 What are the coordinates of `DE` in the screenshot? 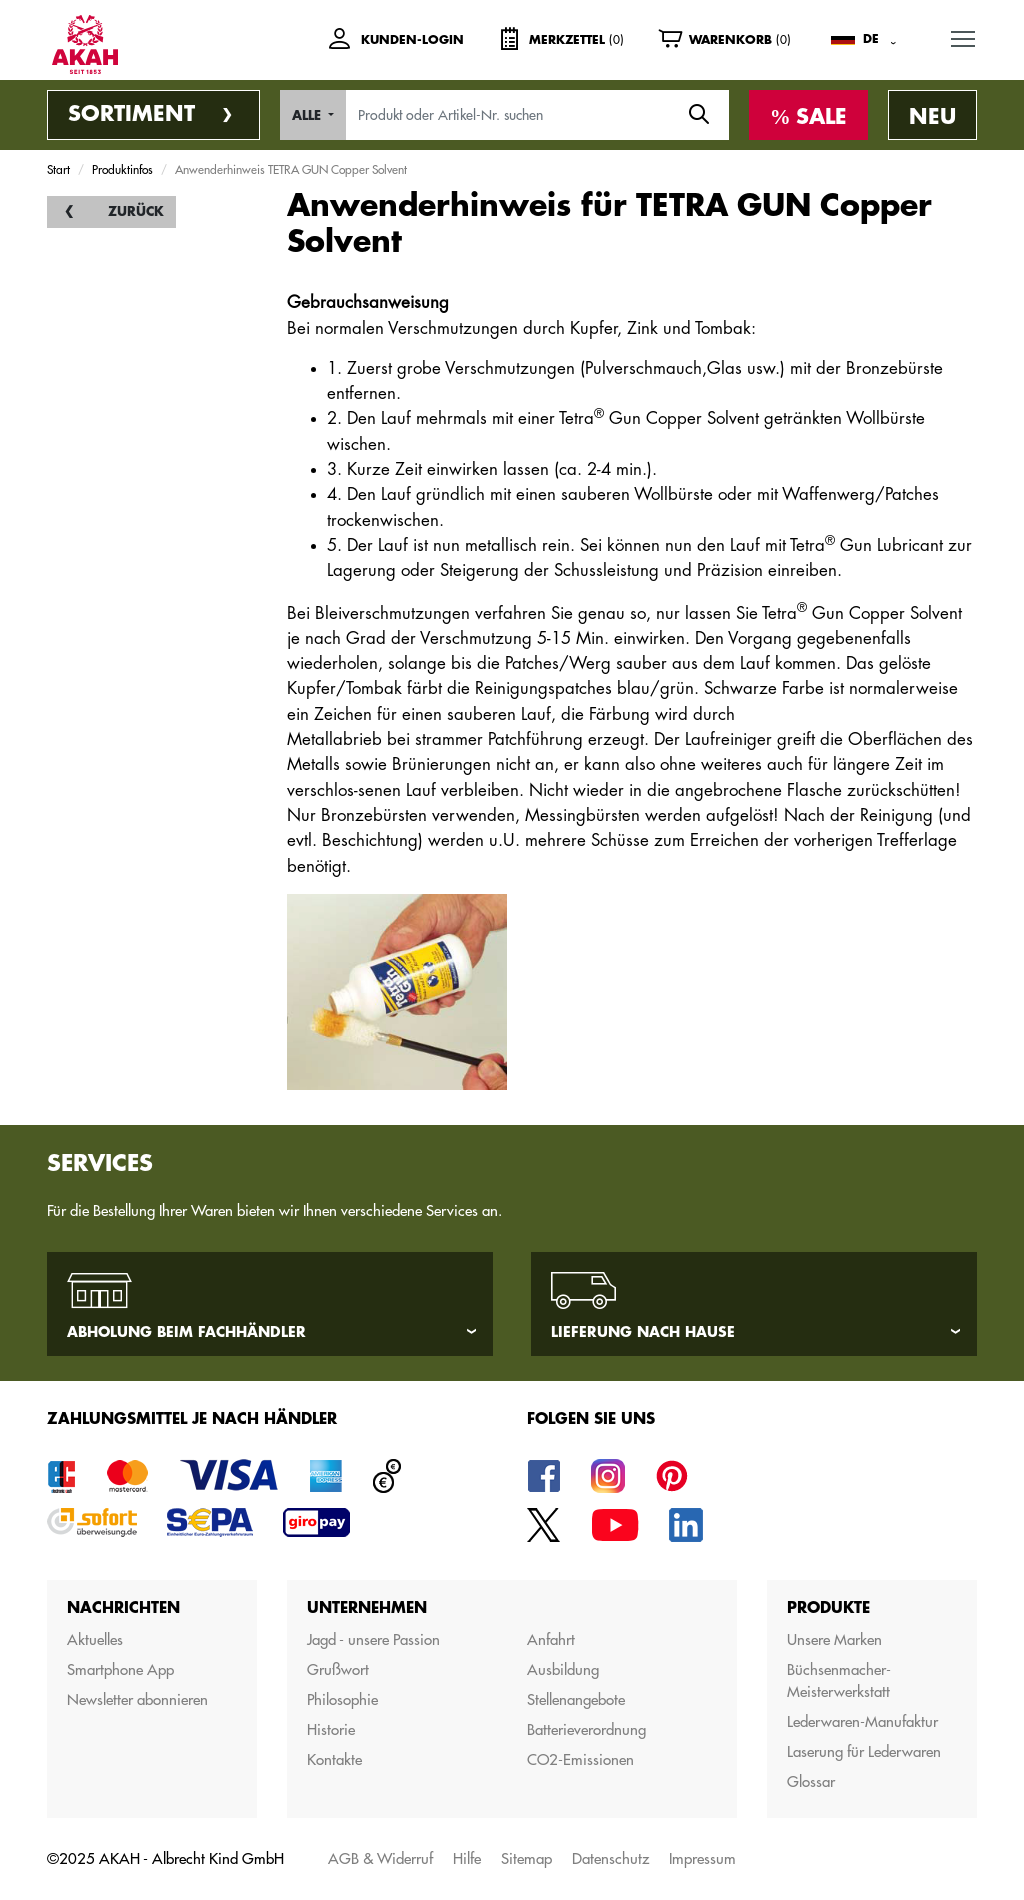 It's located at (871, 39).